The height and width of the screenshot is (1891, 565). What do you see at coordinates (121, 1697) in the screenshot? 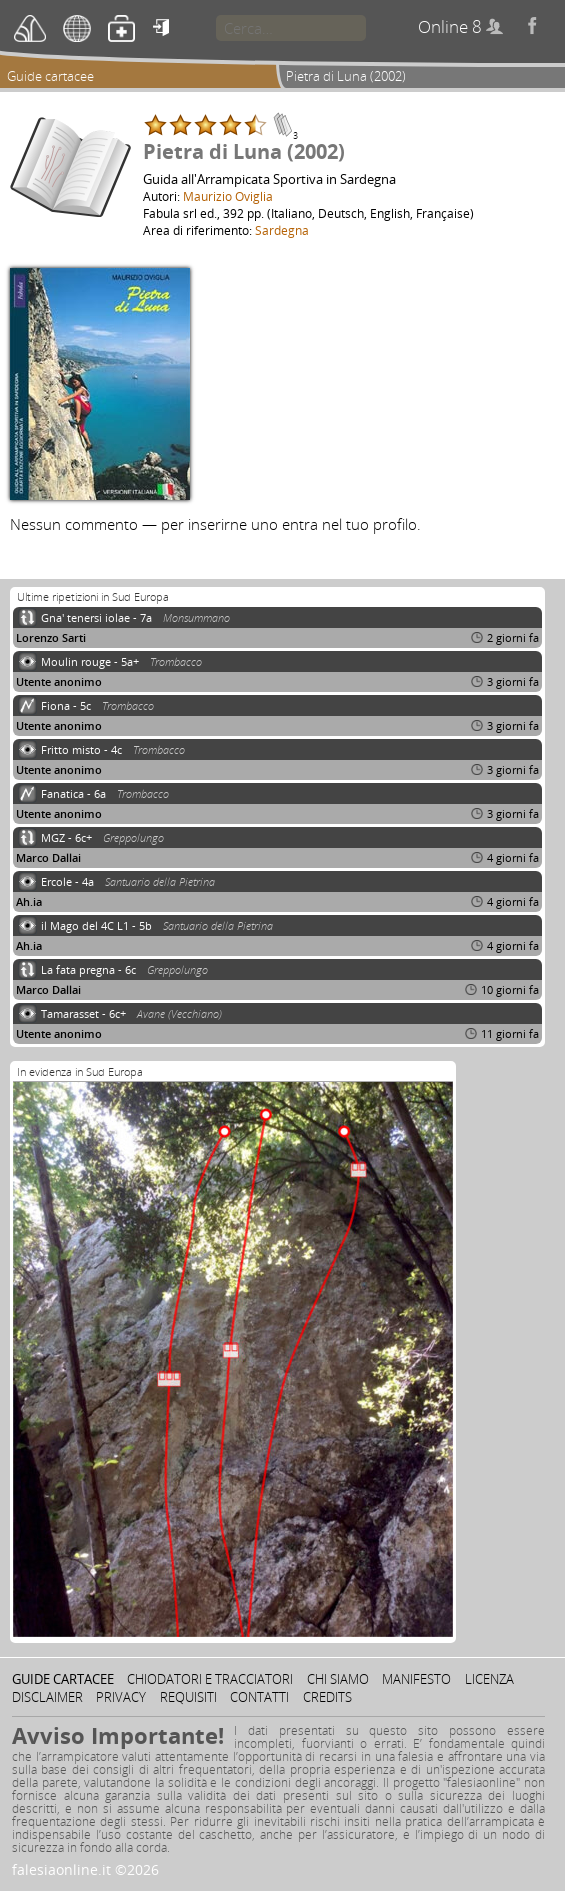
I see `Privacy` at bounding box center [121, 1697].